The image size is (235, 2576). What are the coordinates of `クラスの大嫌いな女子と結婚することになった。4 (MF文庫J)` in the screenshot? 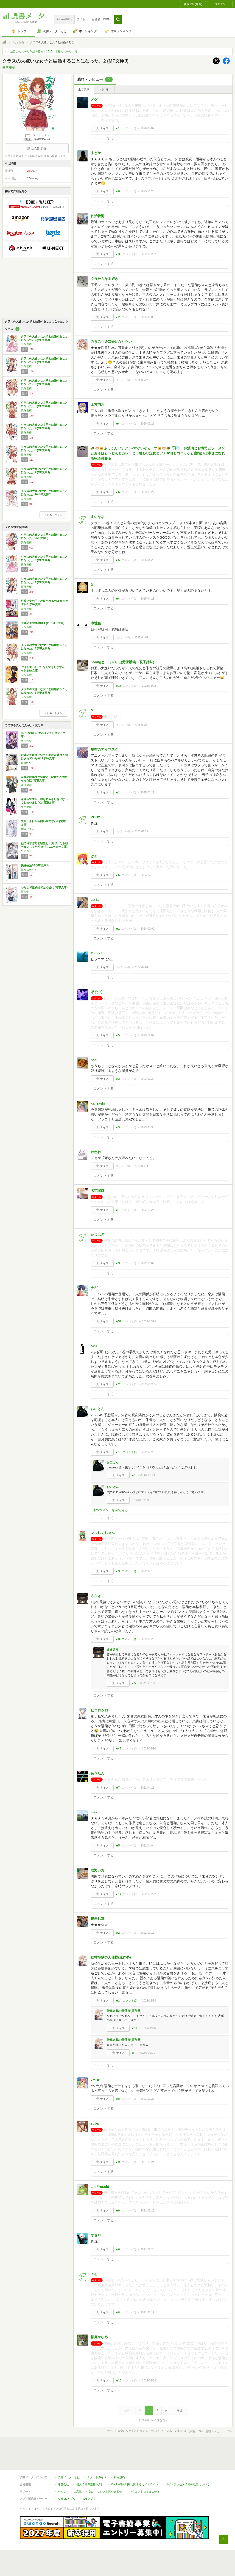 It's located at (44, 360).